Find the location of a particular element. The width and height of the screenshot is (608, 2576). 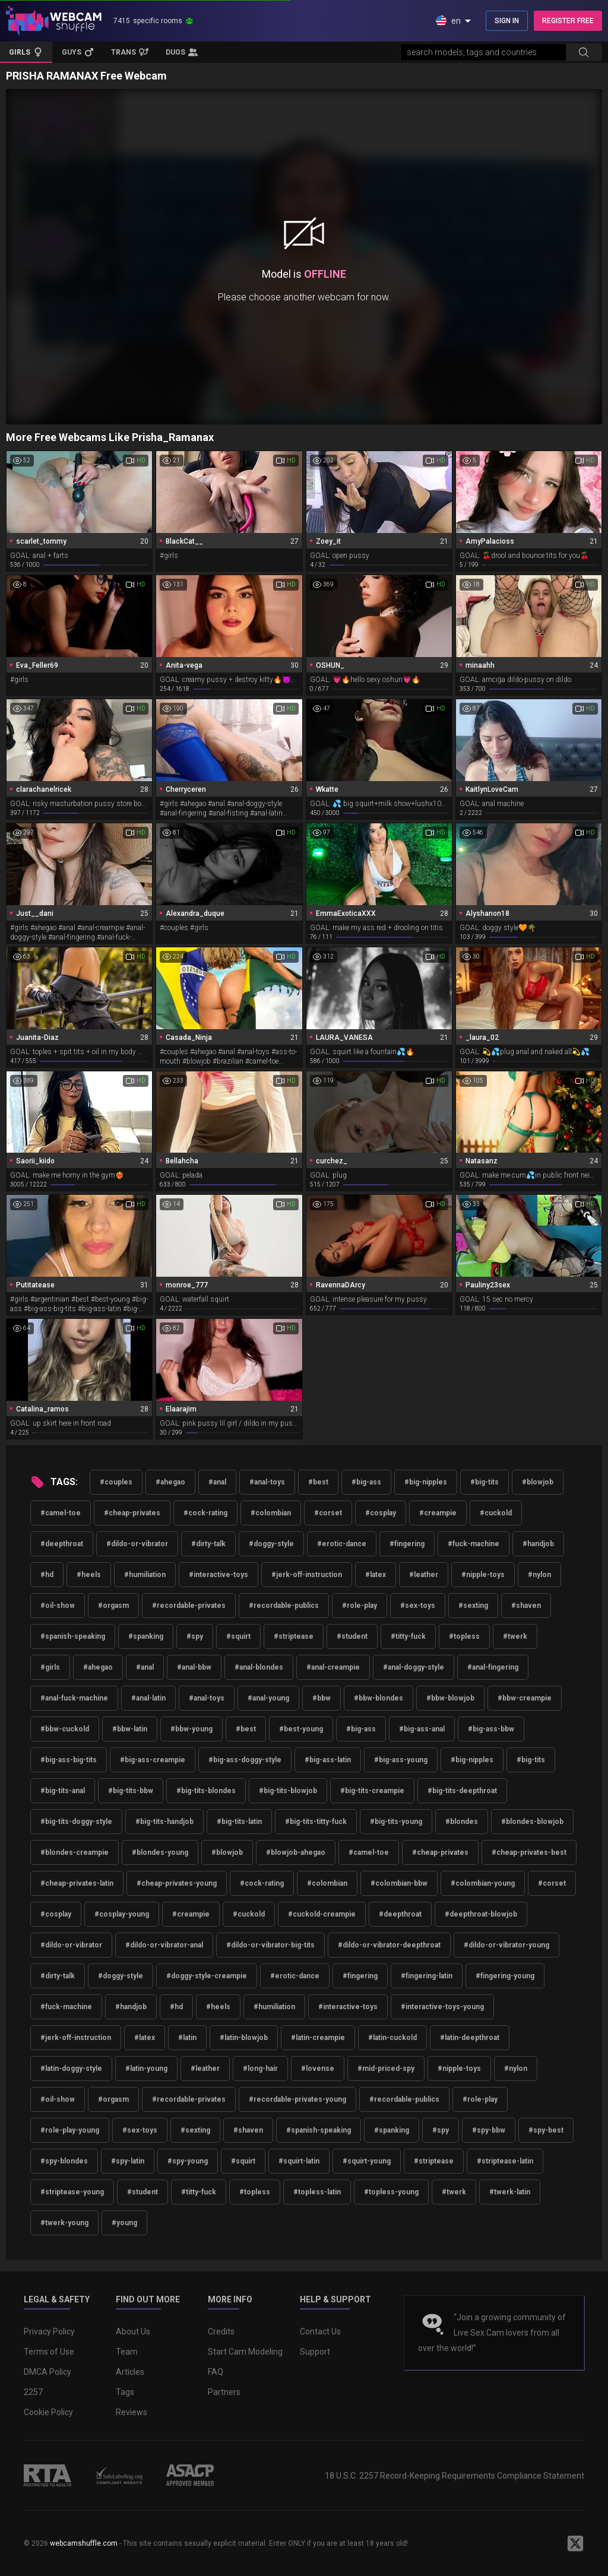

#doggy-style-creampie is located at coordinates (206, 1976).